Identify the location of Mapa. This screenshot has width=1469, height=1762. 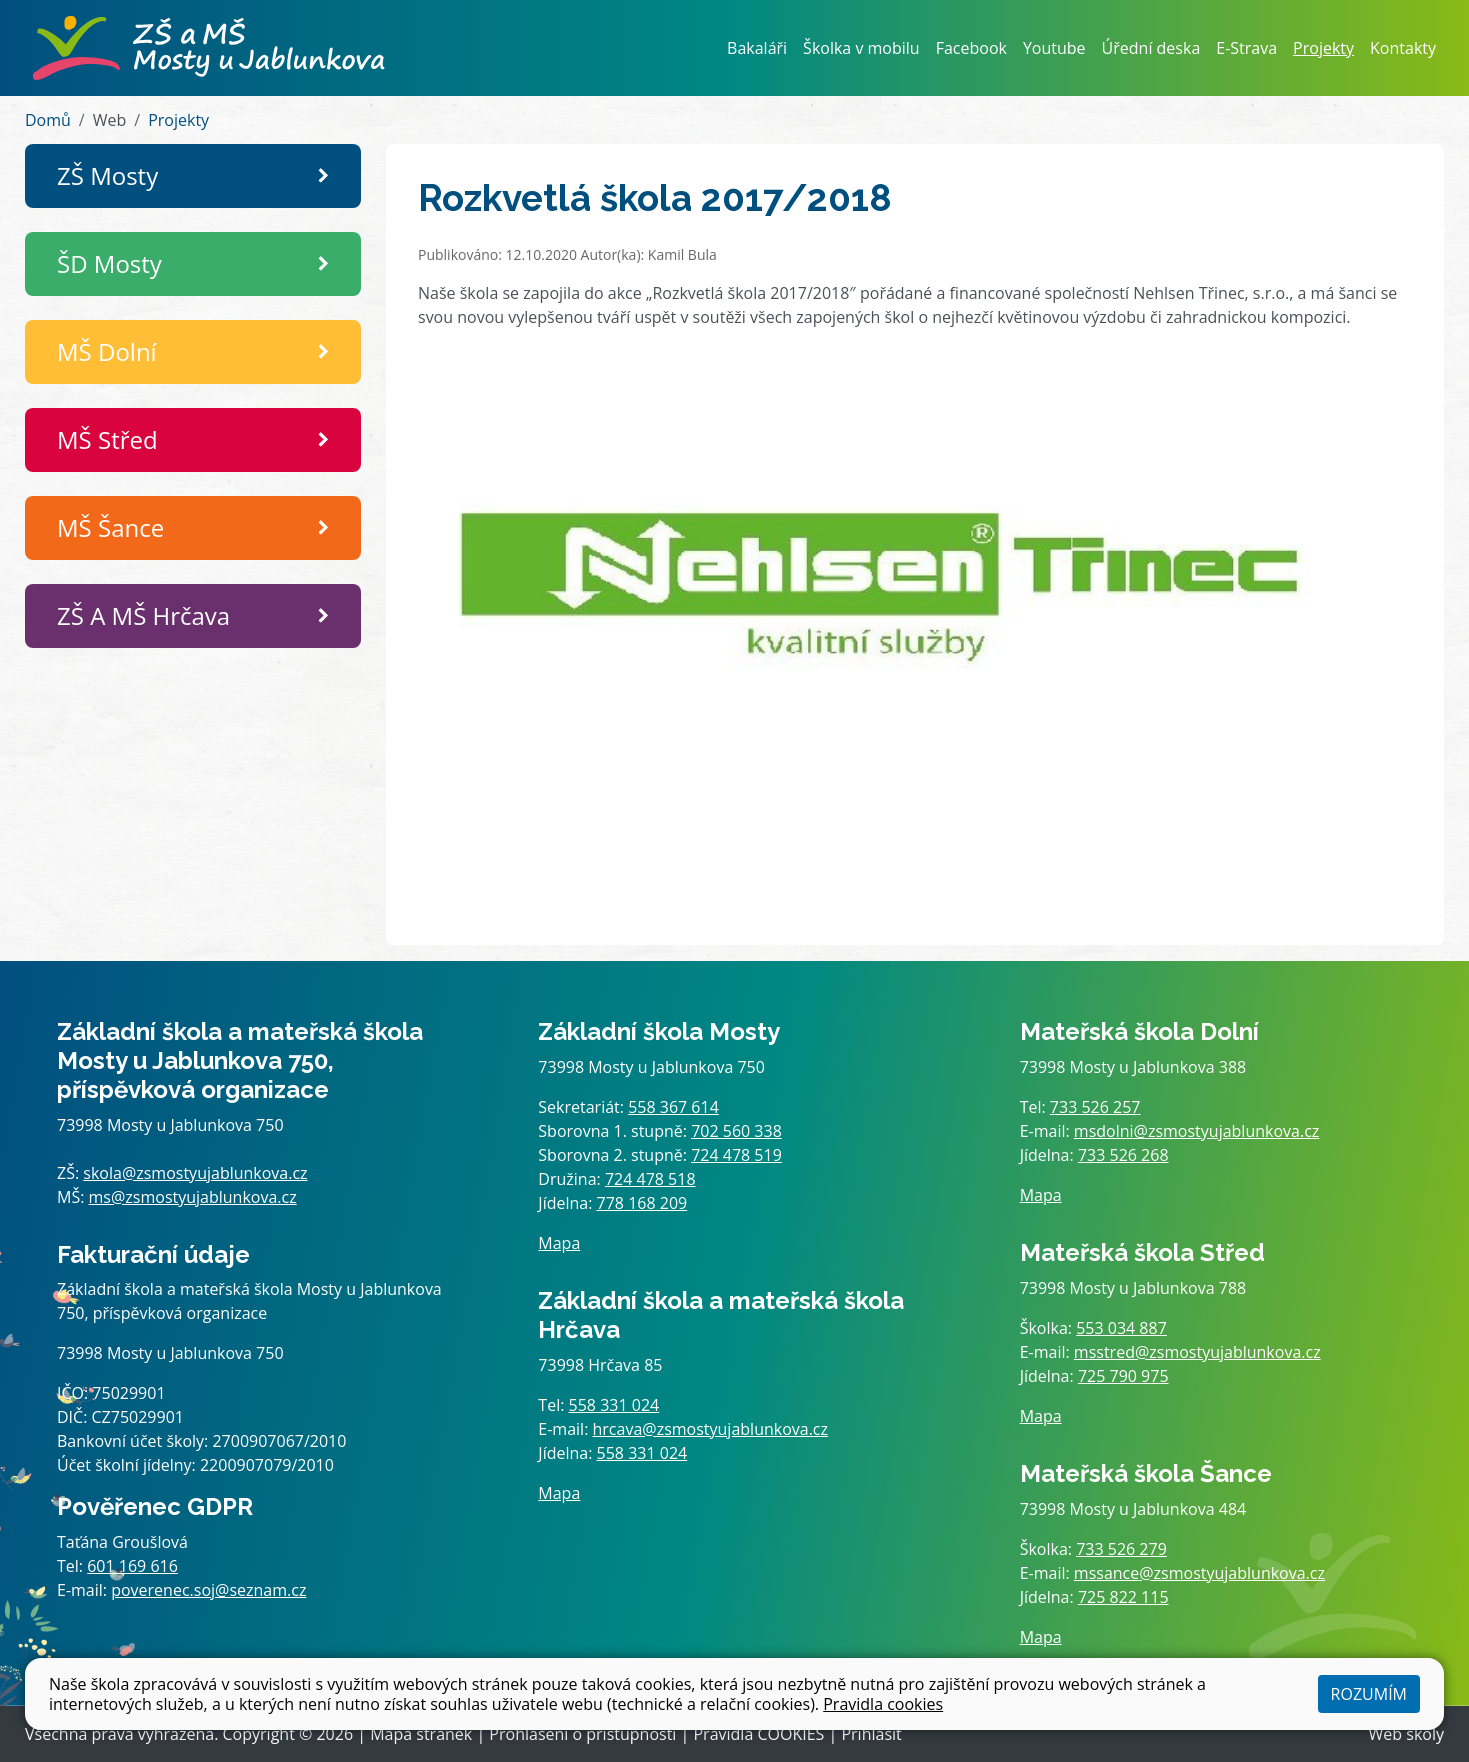
(559, 1243).